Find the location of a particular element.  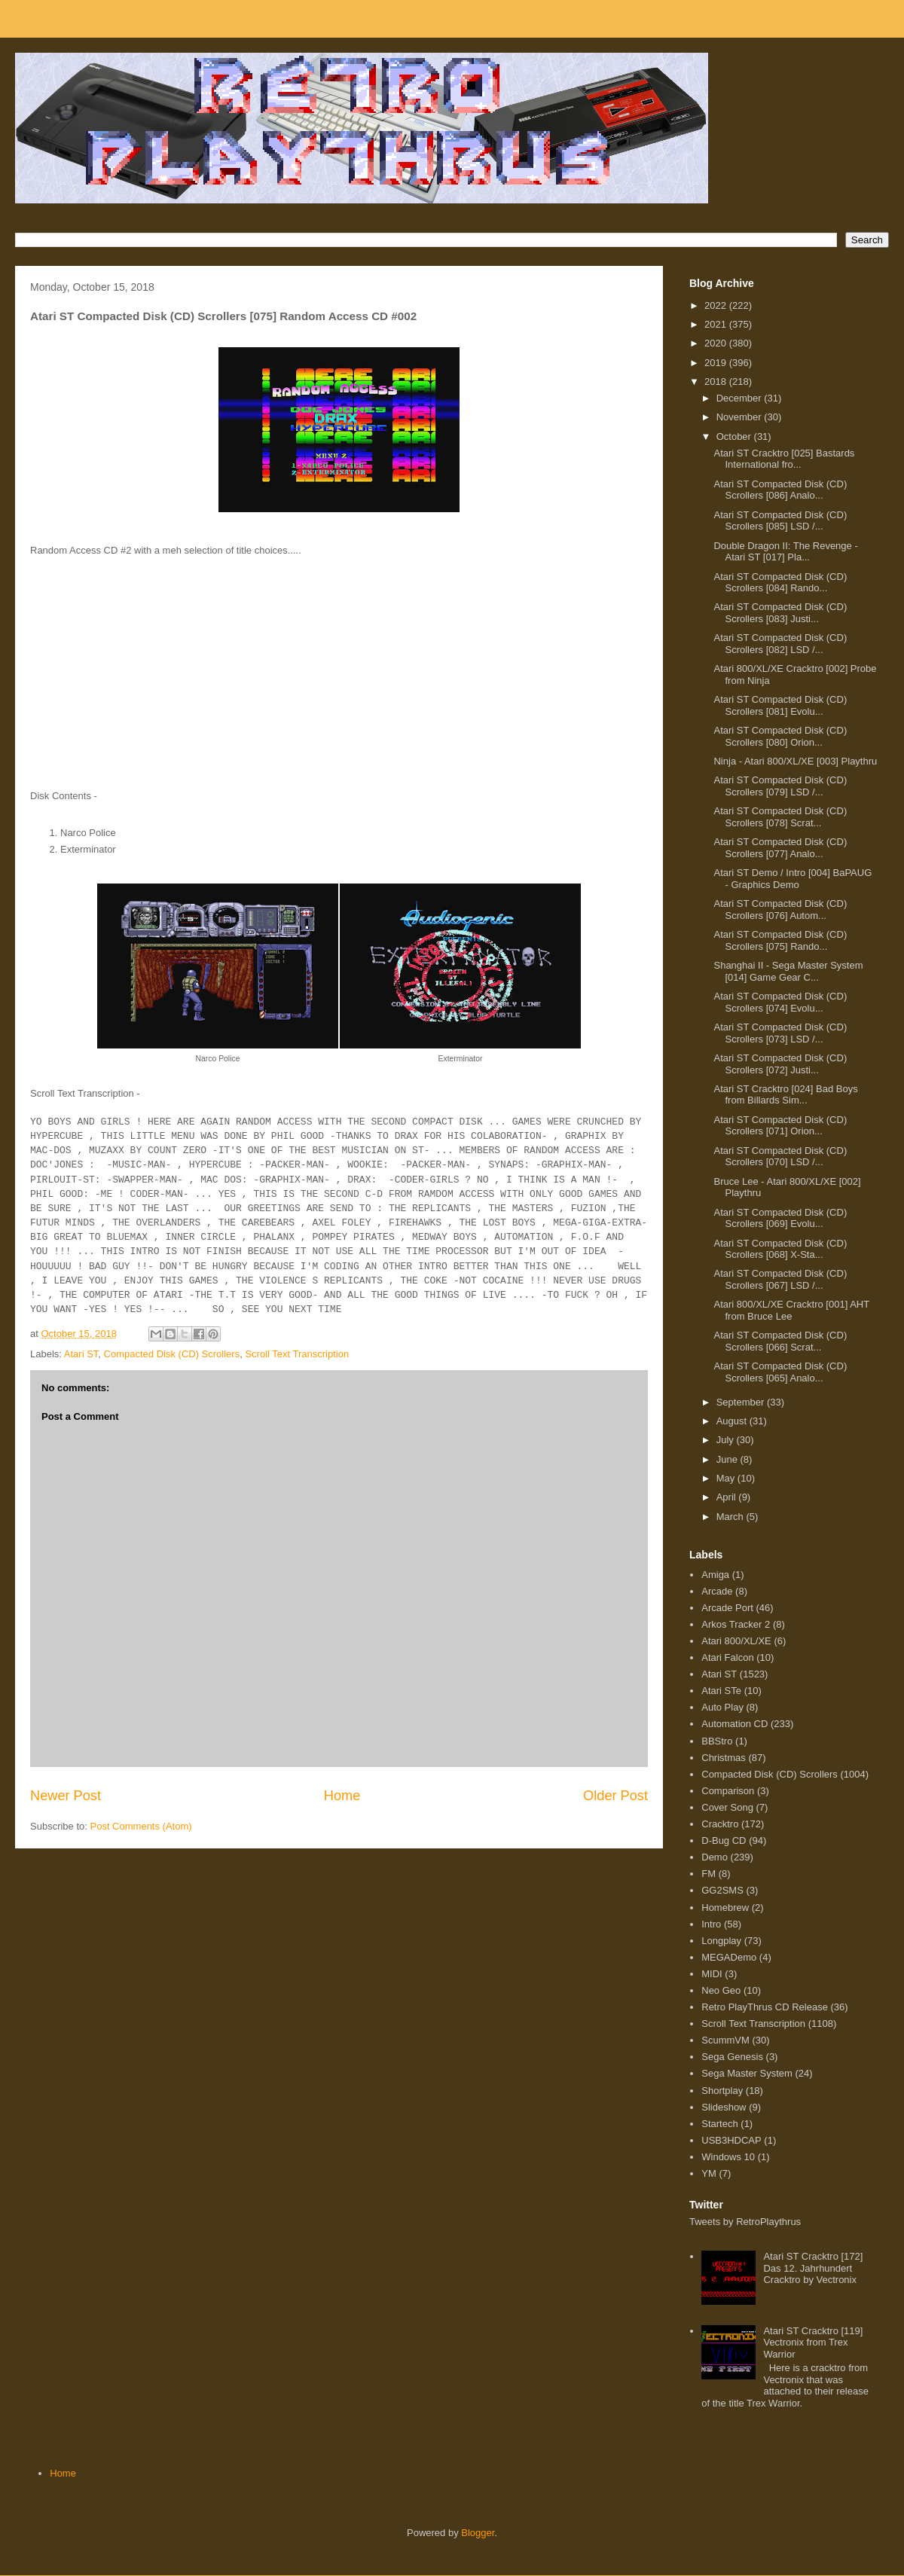

2021 is located at coordinates (716, 324).